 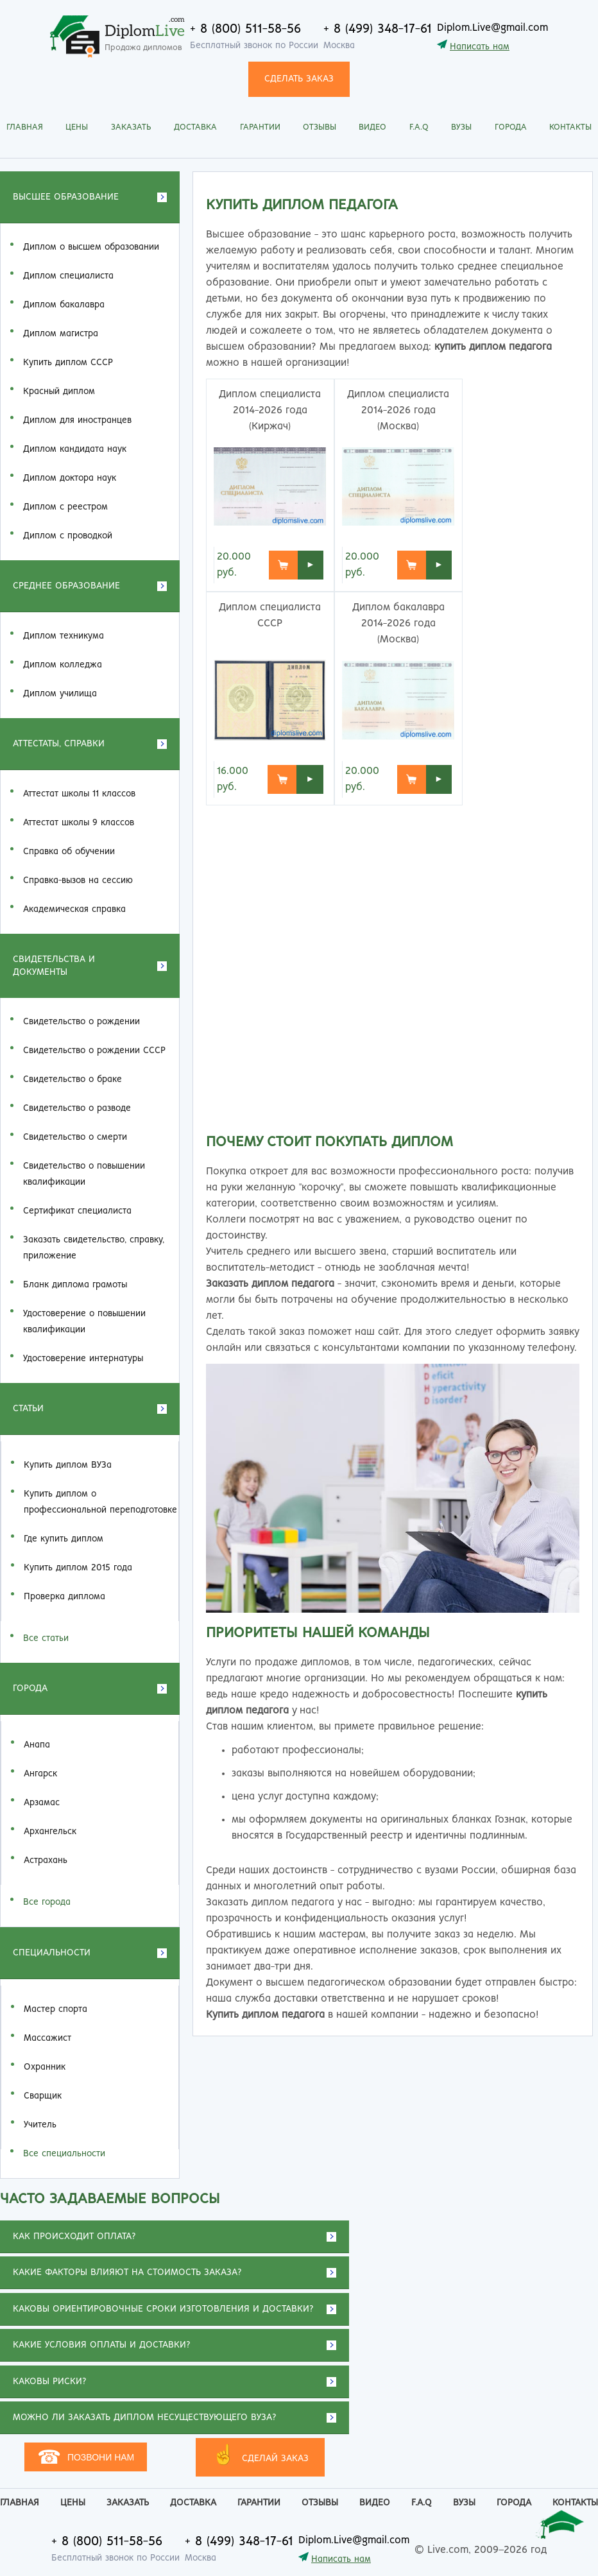 I want to click on Написать нам, so click(x=479, y=46).